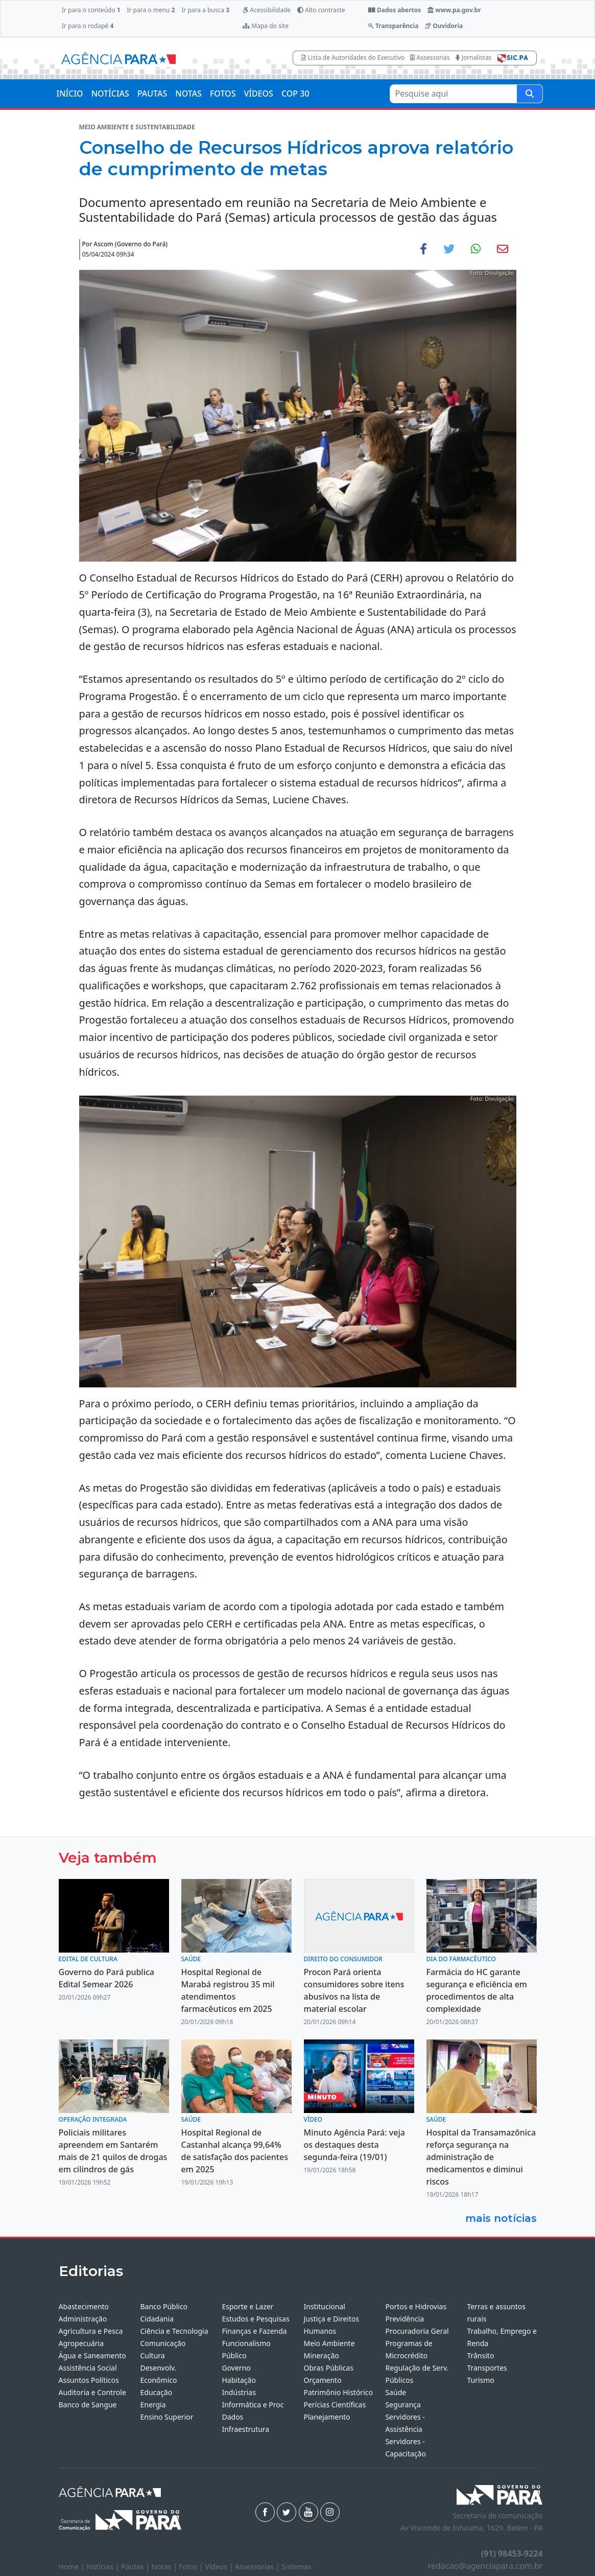 The height and width of the screenshot is (2576, 595). I want to click on Agropecuária, so click(81, 2343).